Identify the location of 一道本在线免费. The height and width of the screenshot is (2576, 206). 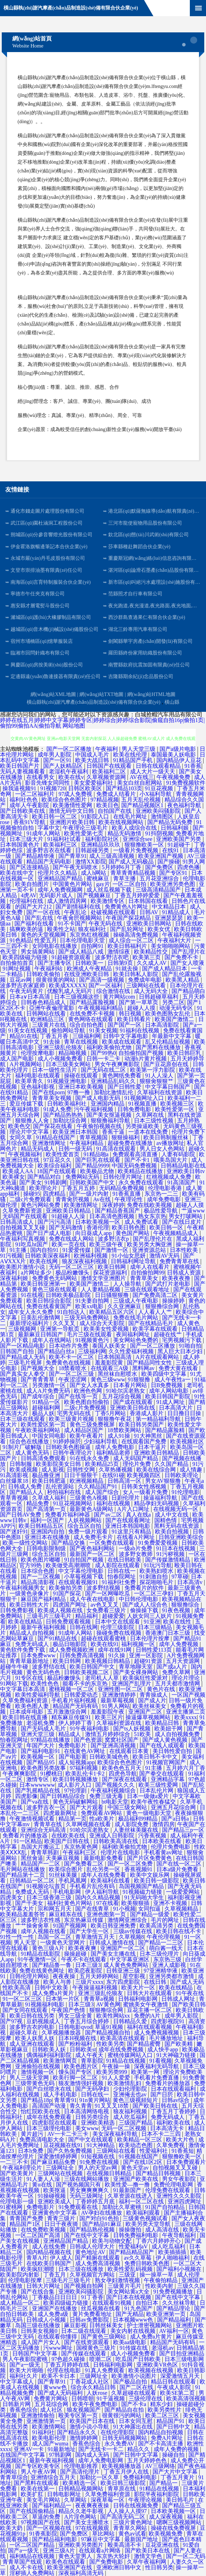
(148, 1132).